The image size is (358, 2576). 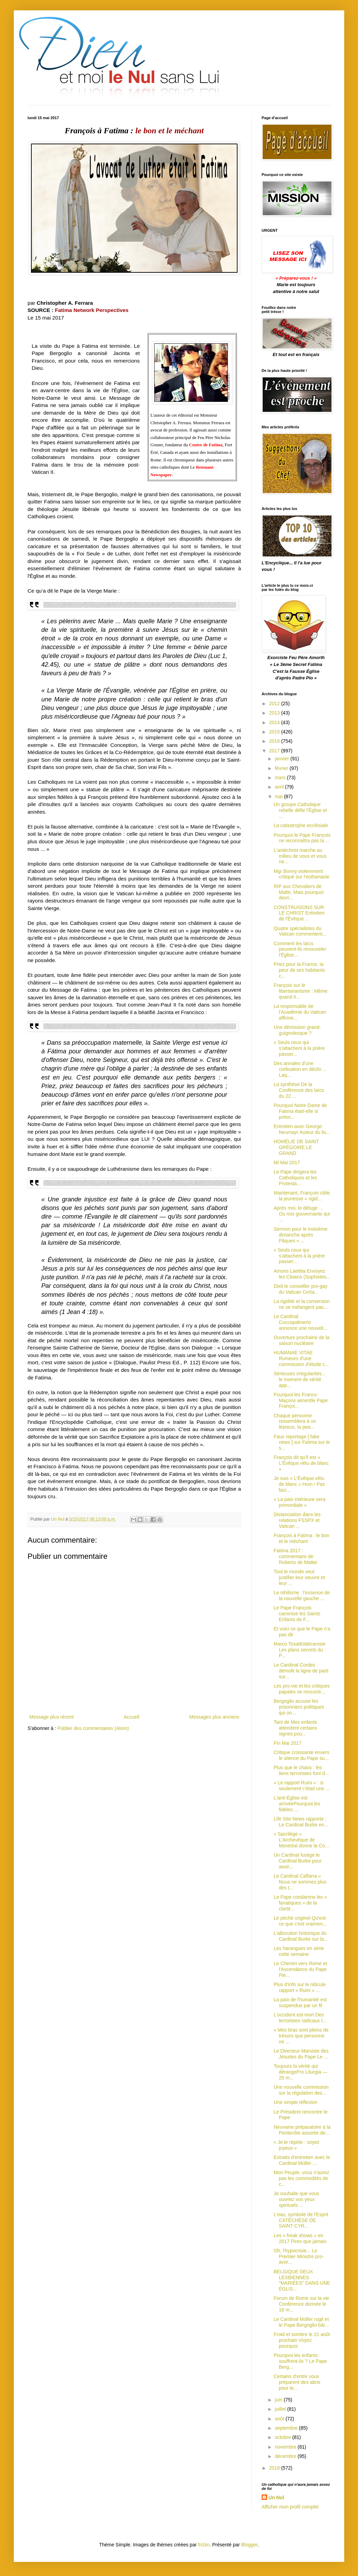 I want to click on Plus d’info sur le ridicule rapport « Ruini » ..., so click(x=300, y=1987).